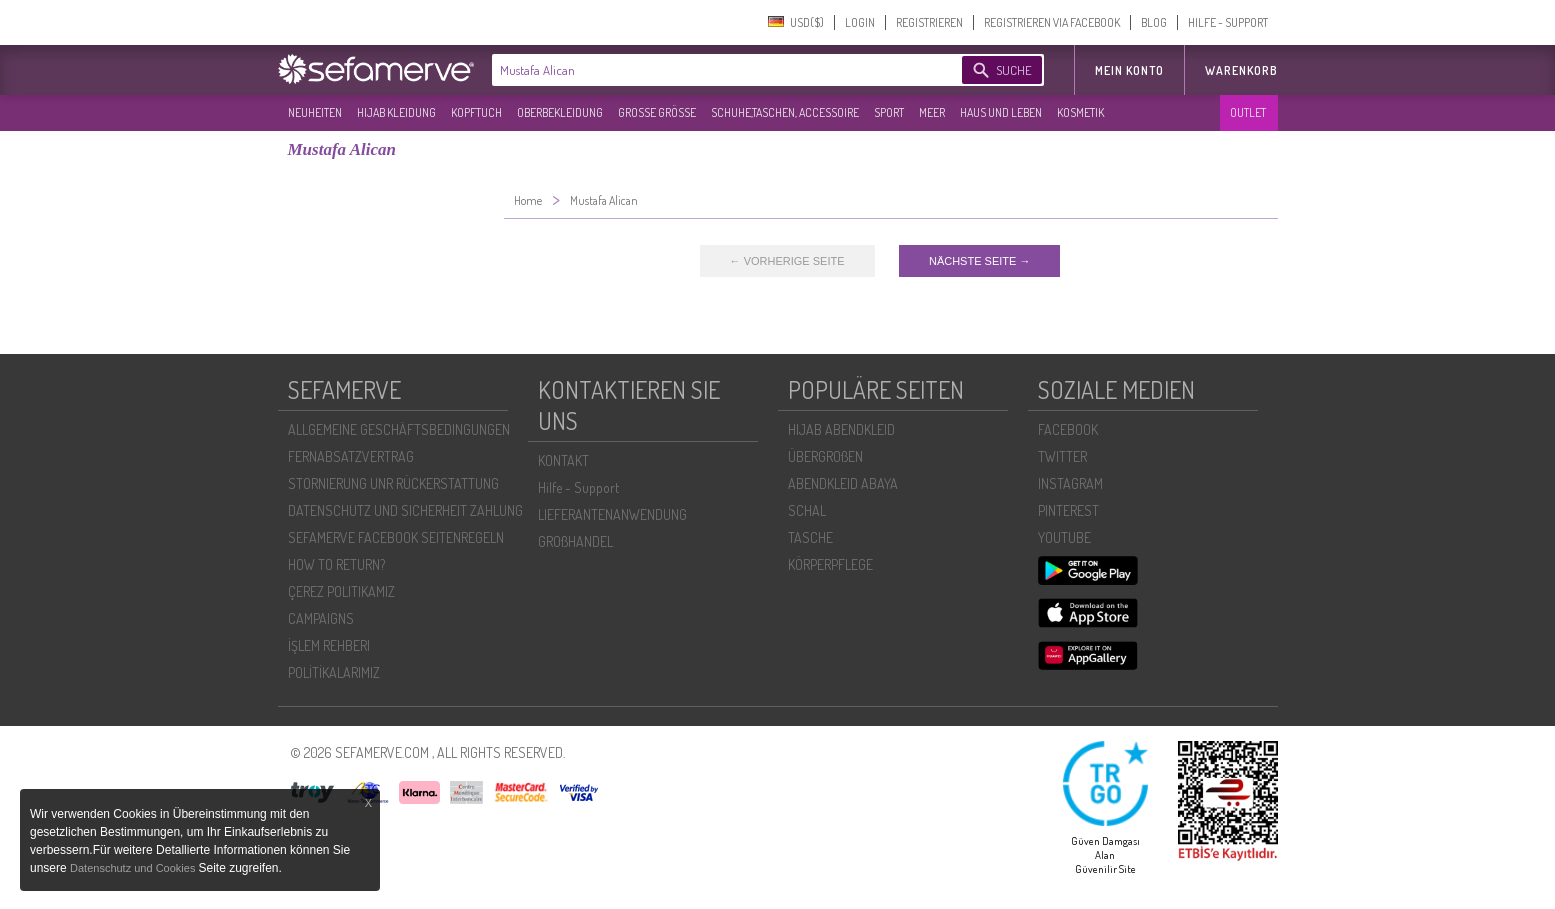 This screenshot has width=1555, height=909. I want to click on PINTEREST, so click(1068, 510).